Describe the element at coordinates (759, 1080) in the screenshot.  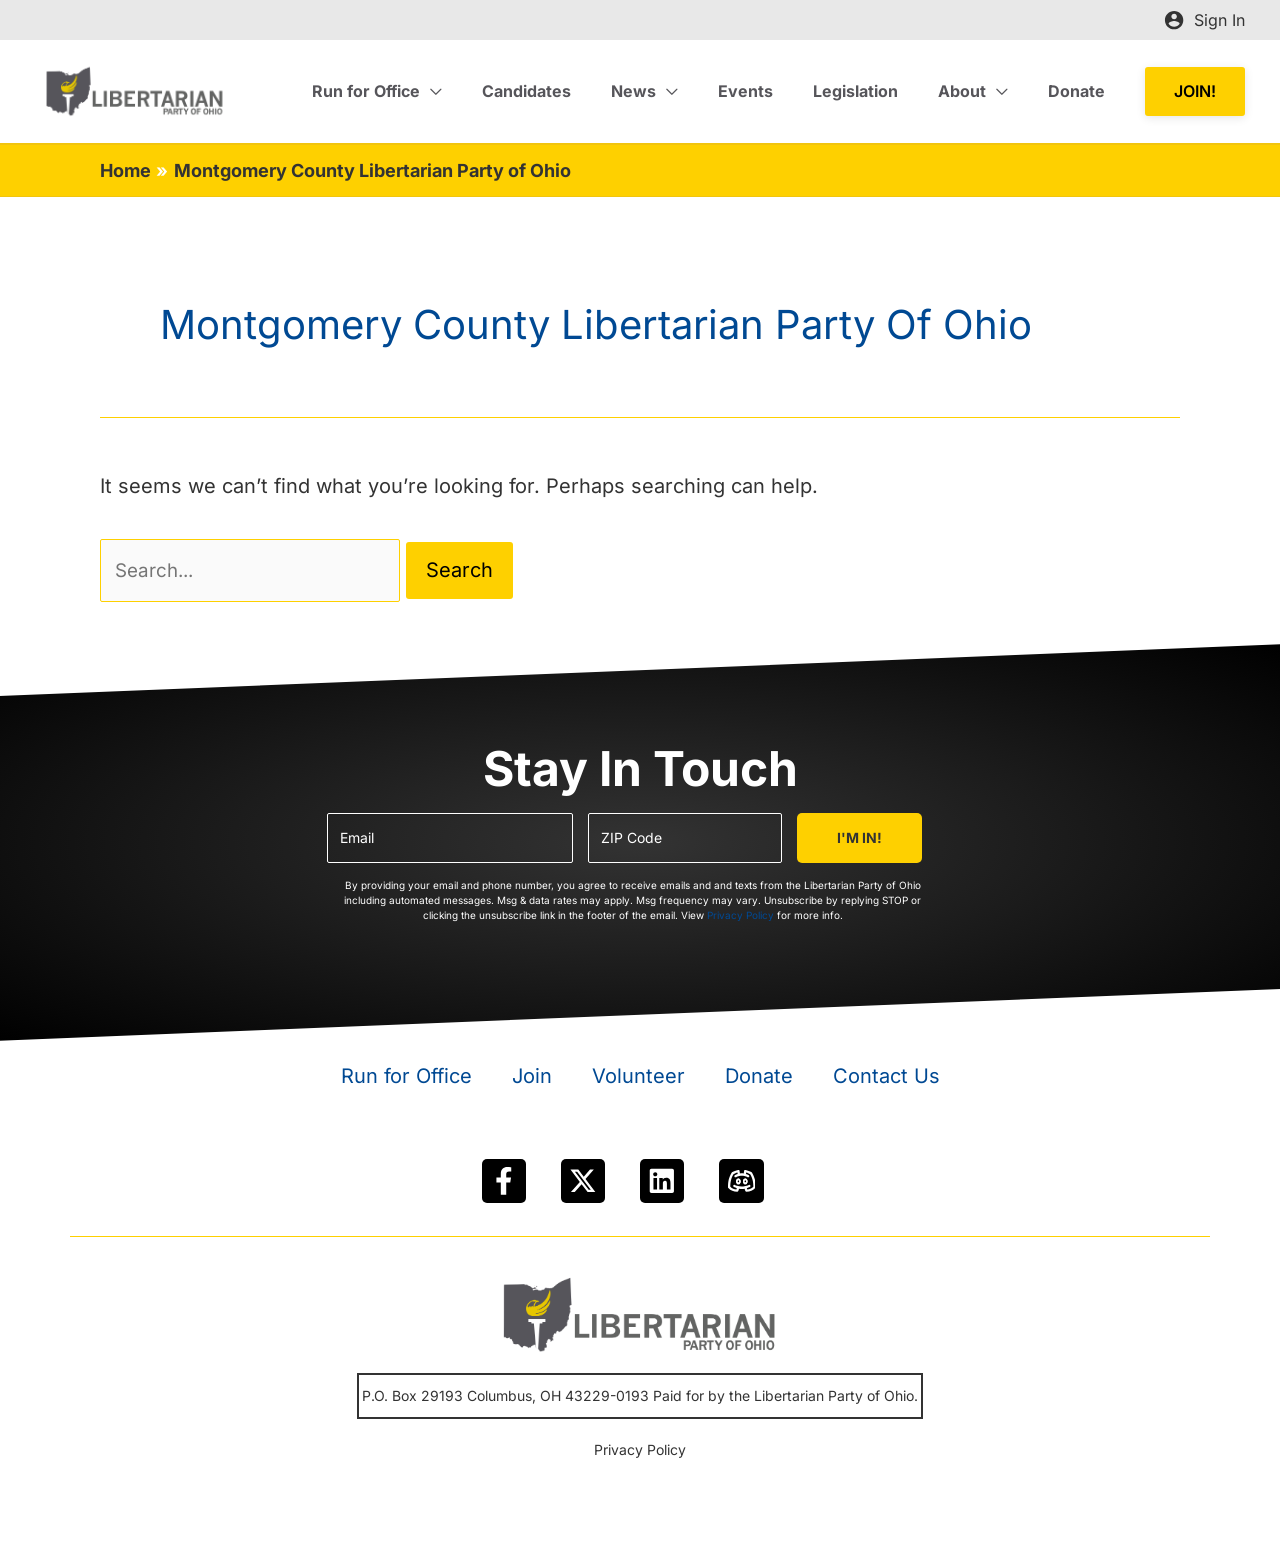
I see `Donate` at that location.